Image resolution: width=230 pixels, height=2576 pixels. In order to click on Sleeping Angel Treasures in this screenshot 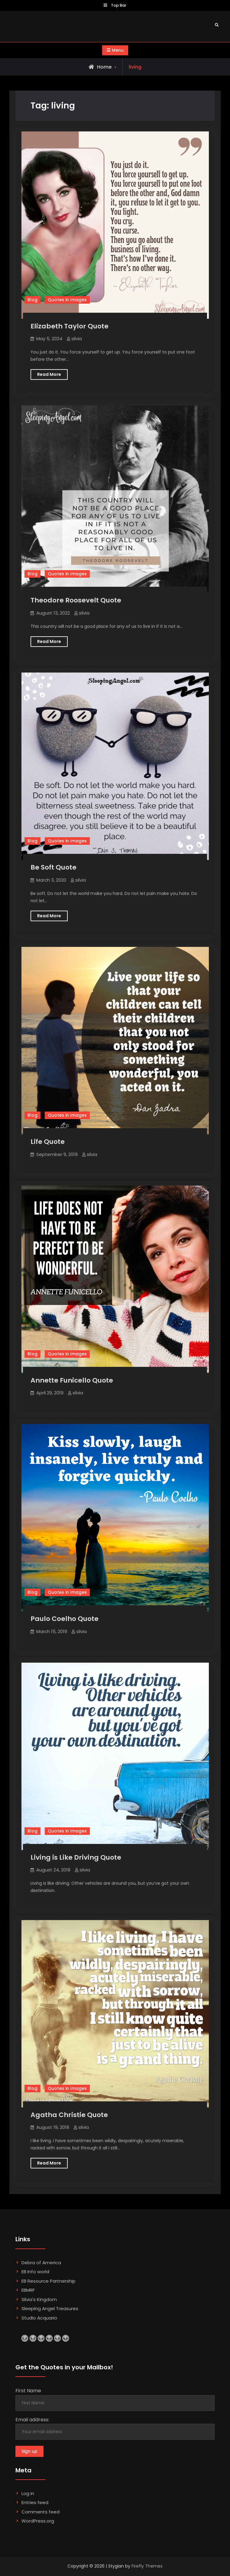, I will do `click(49, 2308)`.